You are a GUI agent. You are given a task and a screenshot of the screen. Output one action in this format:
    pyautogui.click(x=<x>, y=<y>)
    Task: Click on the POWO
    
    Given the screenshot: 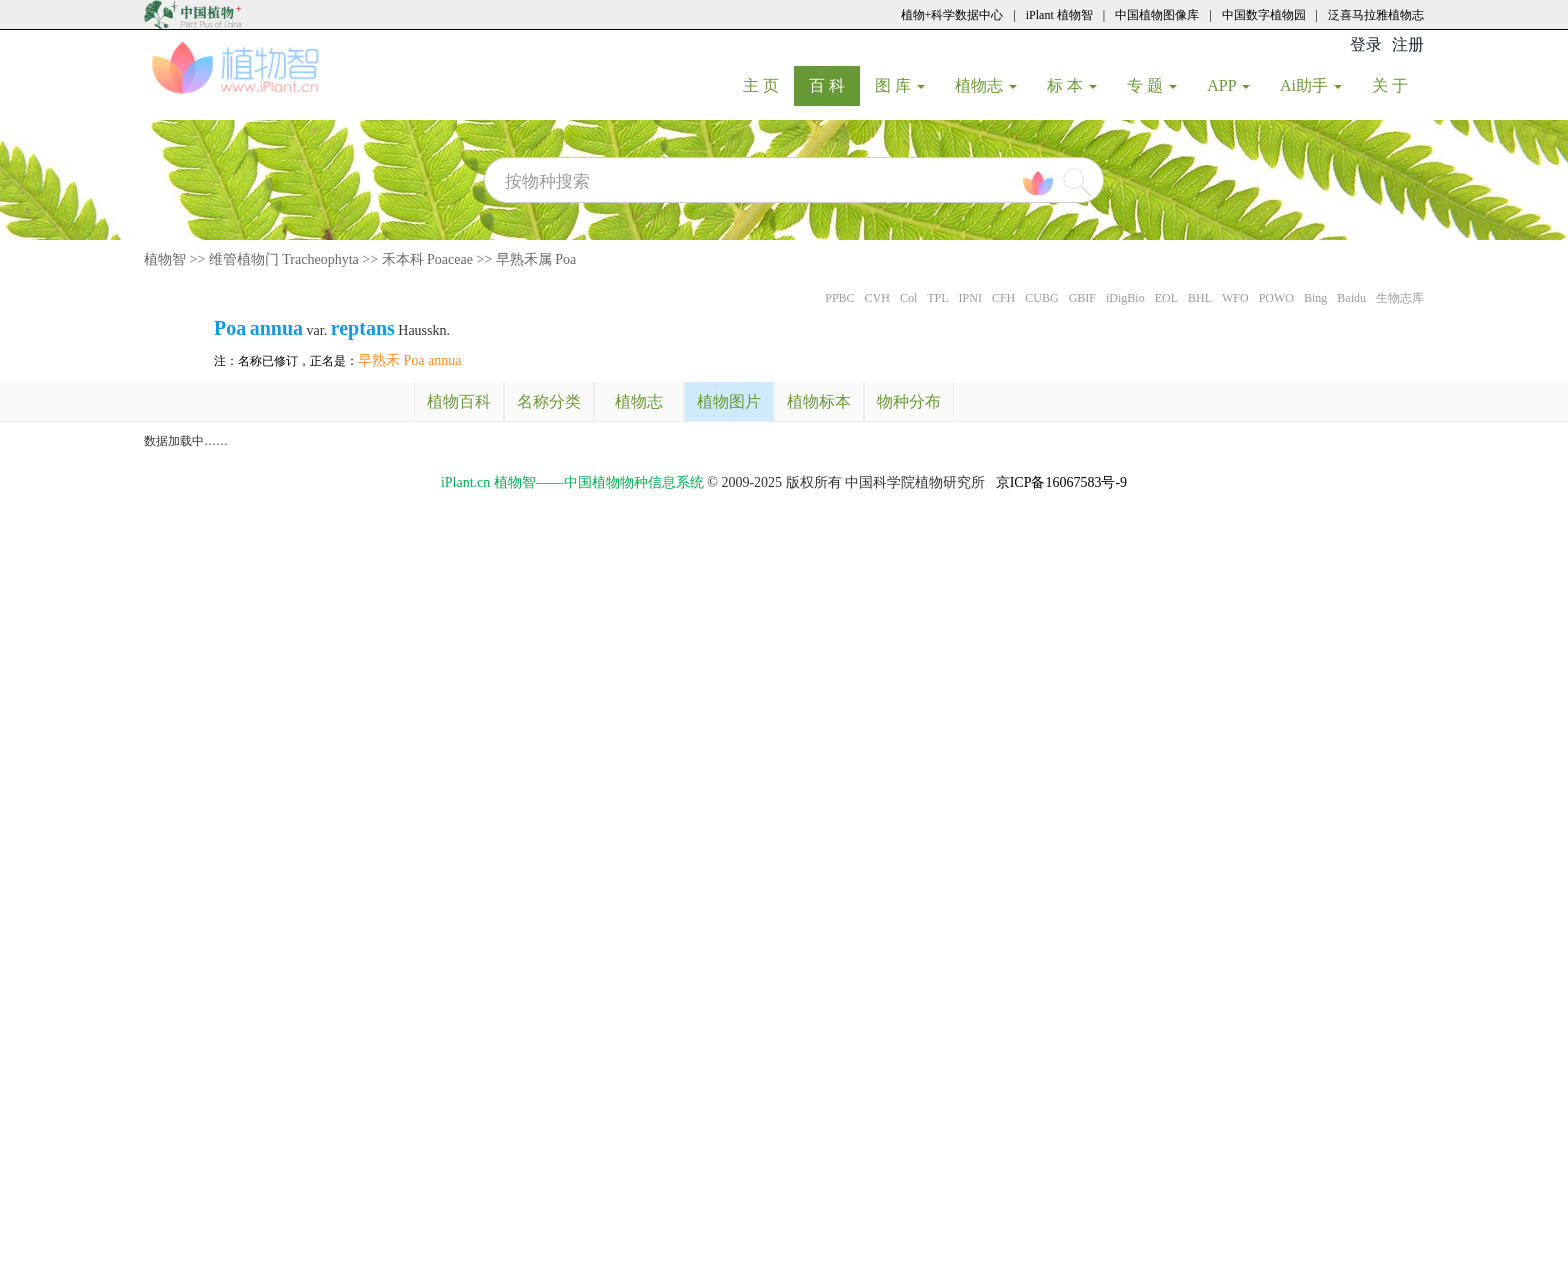 What is the action you would take?
    pyautogui.click(x=1276, y=298)
    